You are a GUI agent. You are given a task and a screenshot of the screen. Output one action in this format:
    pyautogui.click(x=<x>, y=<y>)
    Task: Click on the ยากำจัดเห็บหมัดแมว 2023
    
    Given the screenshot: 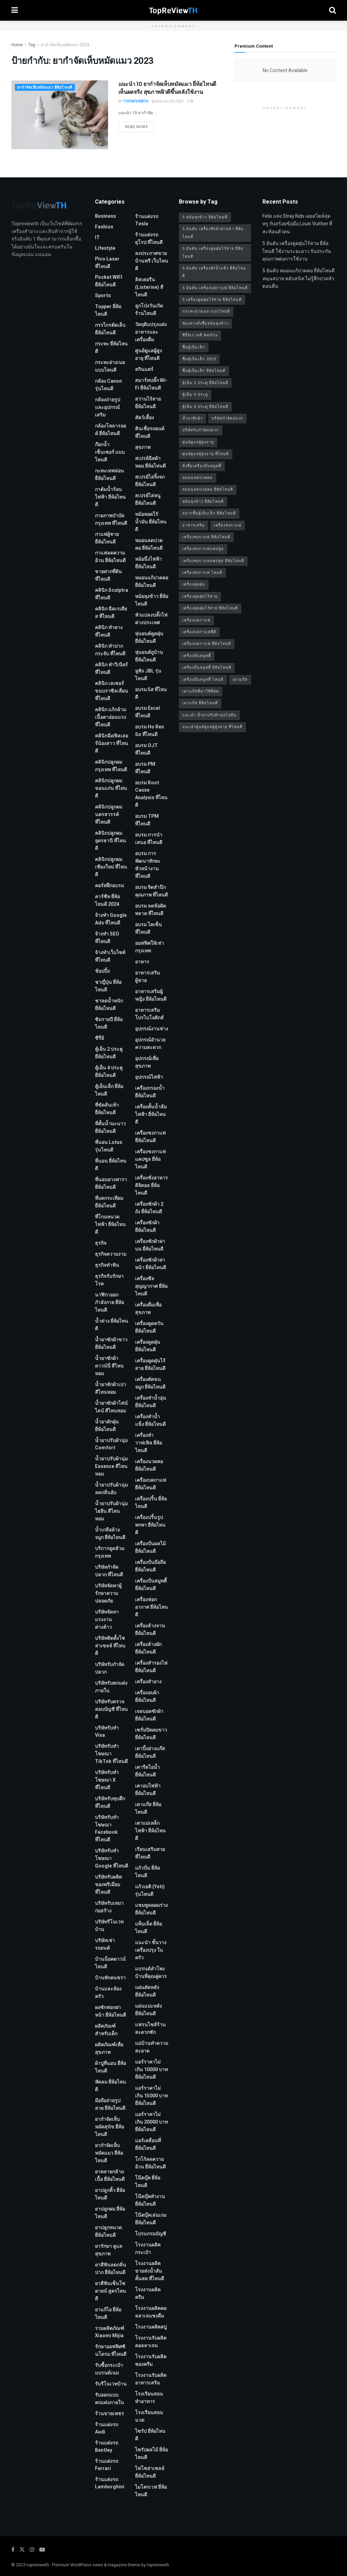 What is the action you would take?
    pyautogui.click(x=65, y=45)
    